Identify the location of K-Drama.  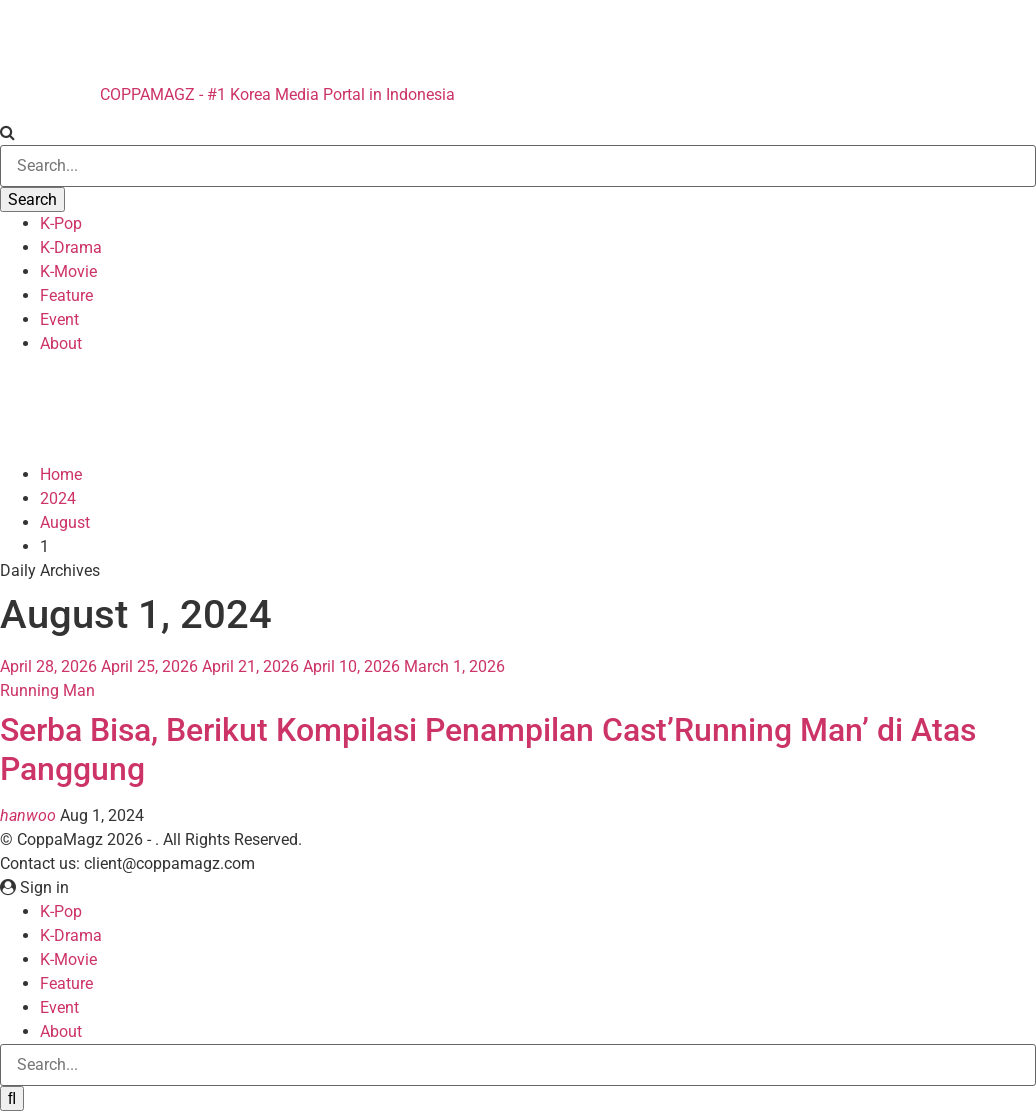
(71, 247).